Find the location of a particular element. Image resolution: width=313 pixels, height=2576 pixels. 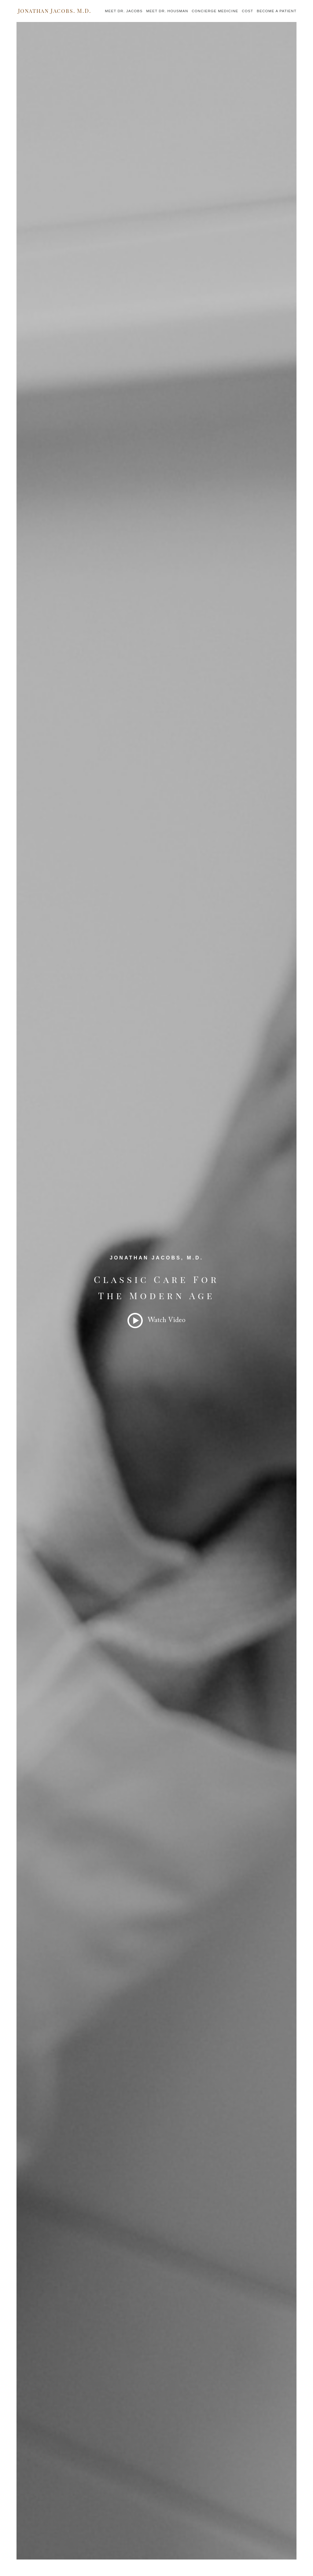

Meet Dr. Jacobs is located at coordinates (123, 11).